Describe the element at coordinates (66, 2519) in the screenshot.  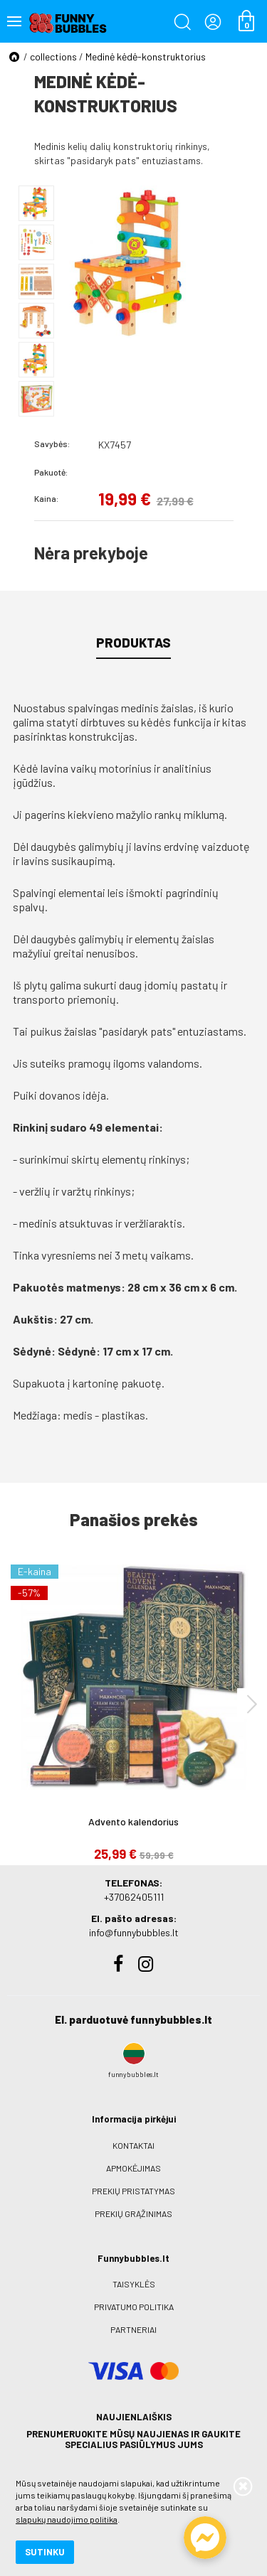
I see `slapukų naudojimo politika` at that location.